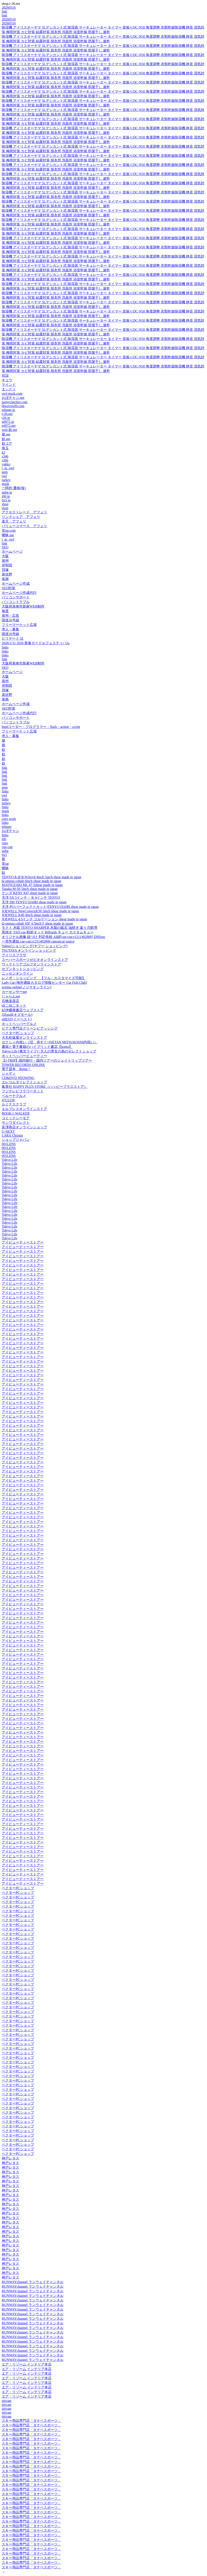 The height and width of the screenshot is (2576, 207). Describe the element at coordinates (29, 950) in the screenshot. I see `TSUTAYA オンラインショッピング` at that location.